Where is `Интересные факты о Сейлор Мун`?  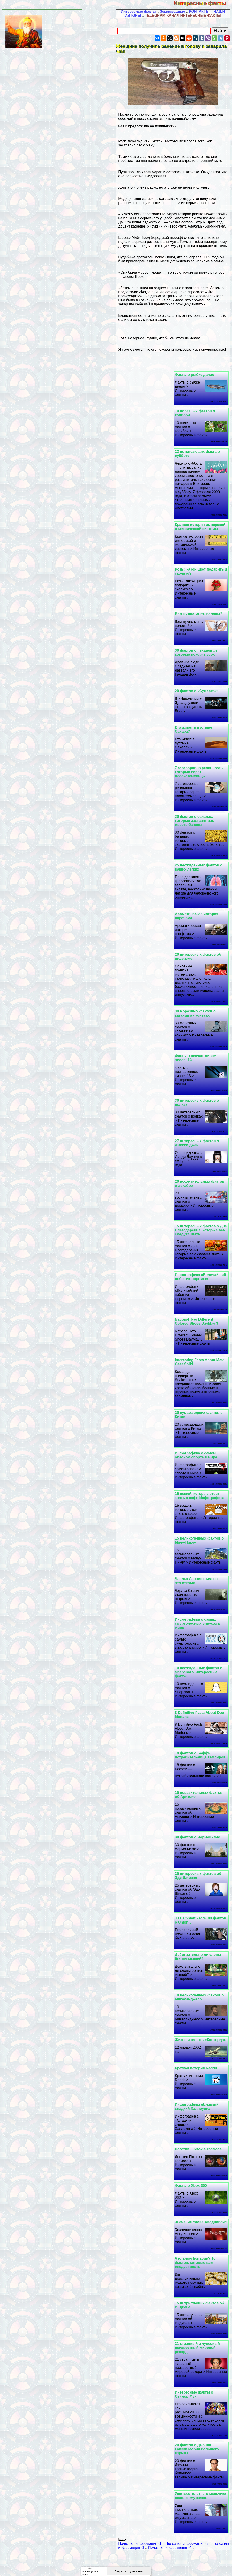
Интересные факты о Сейлор Мун is located at coordinates (195, 2407).